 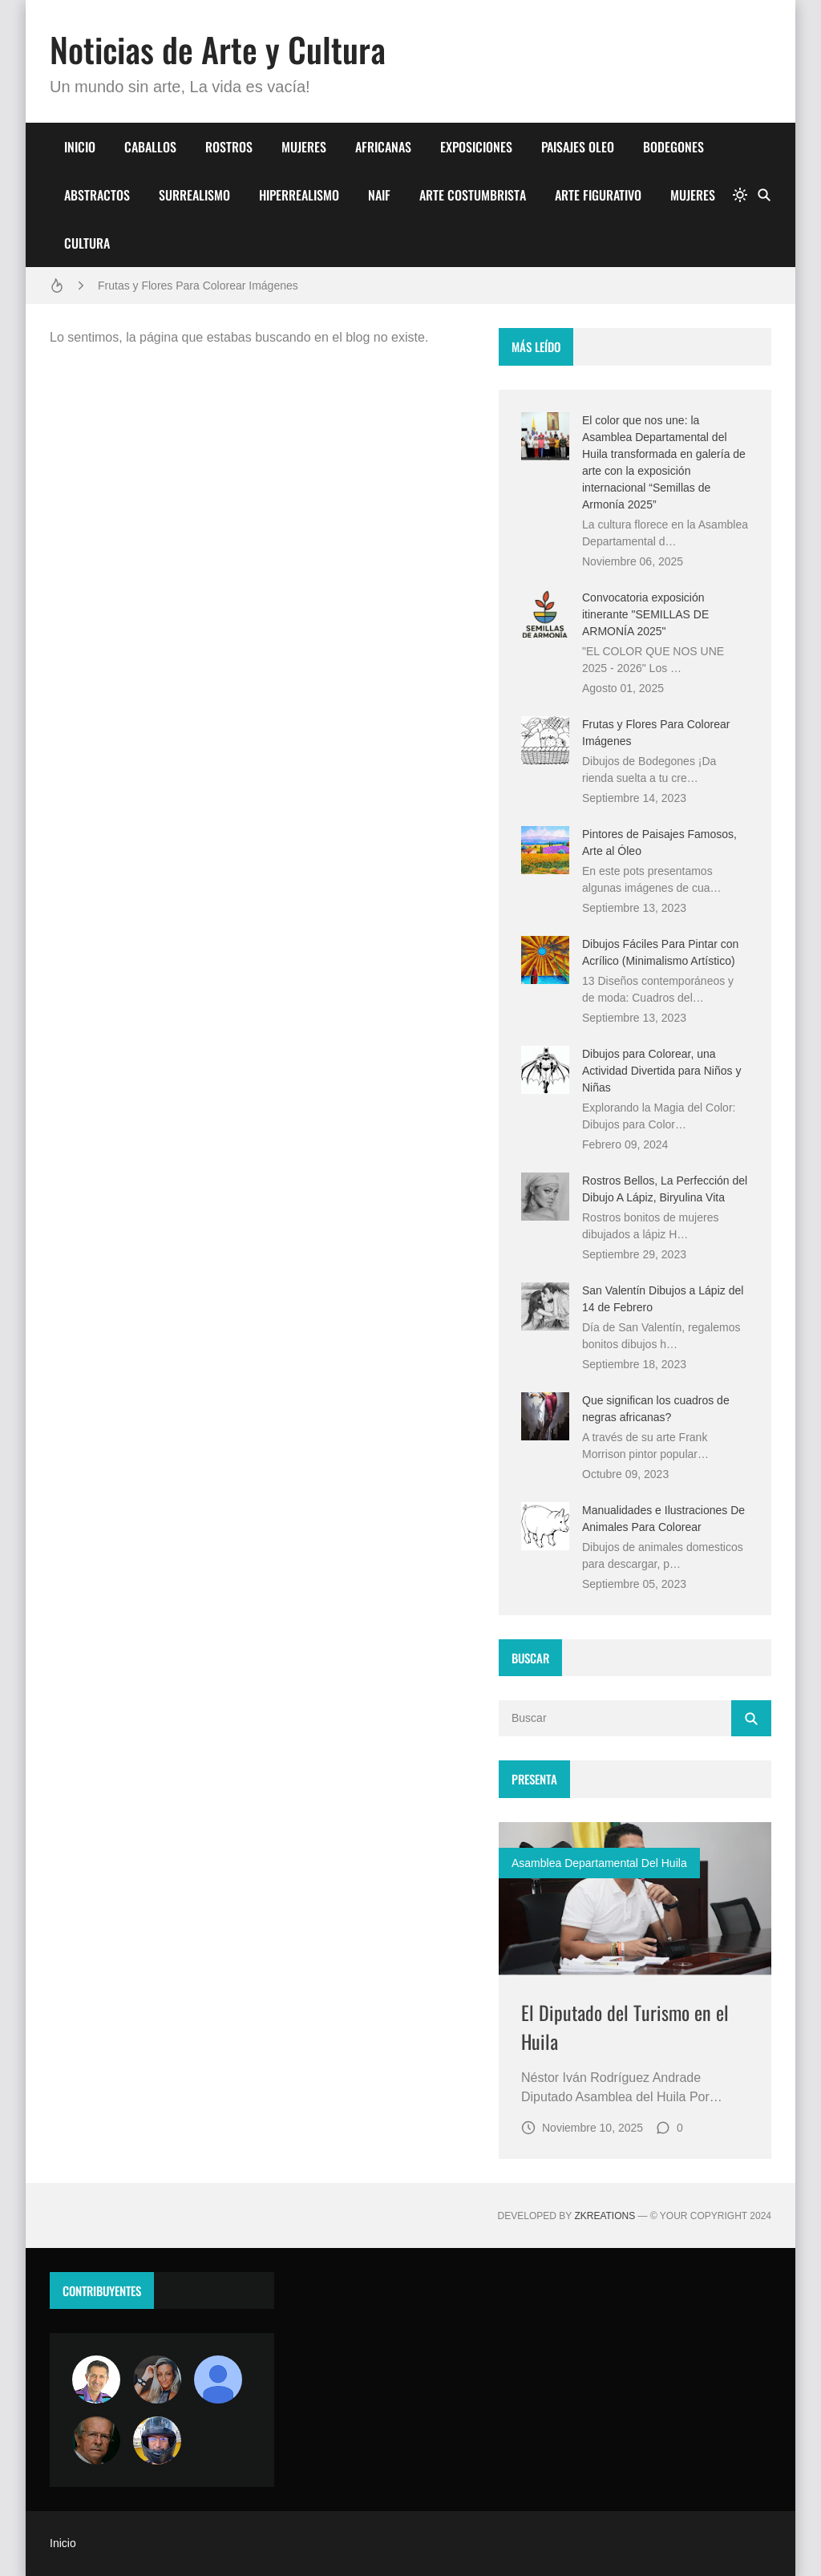 I want to click on BODEGONES, so click(x=673, y=146).